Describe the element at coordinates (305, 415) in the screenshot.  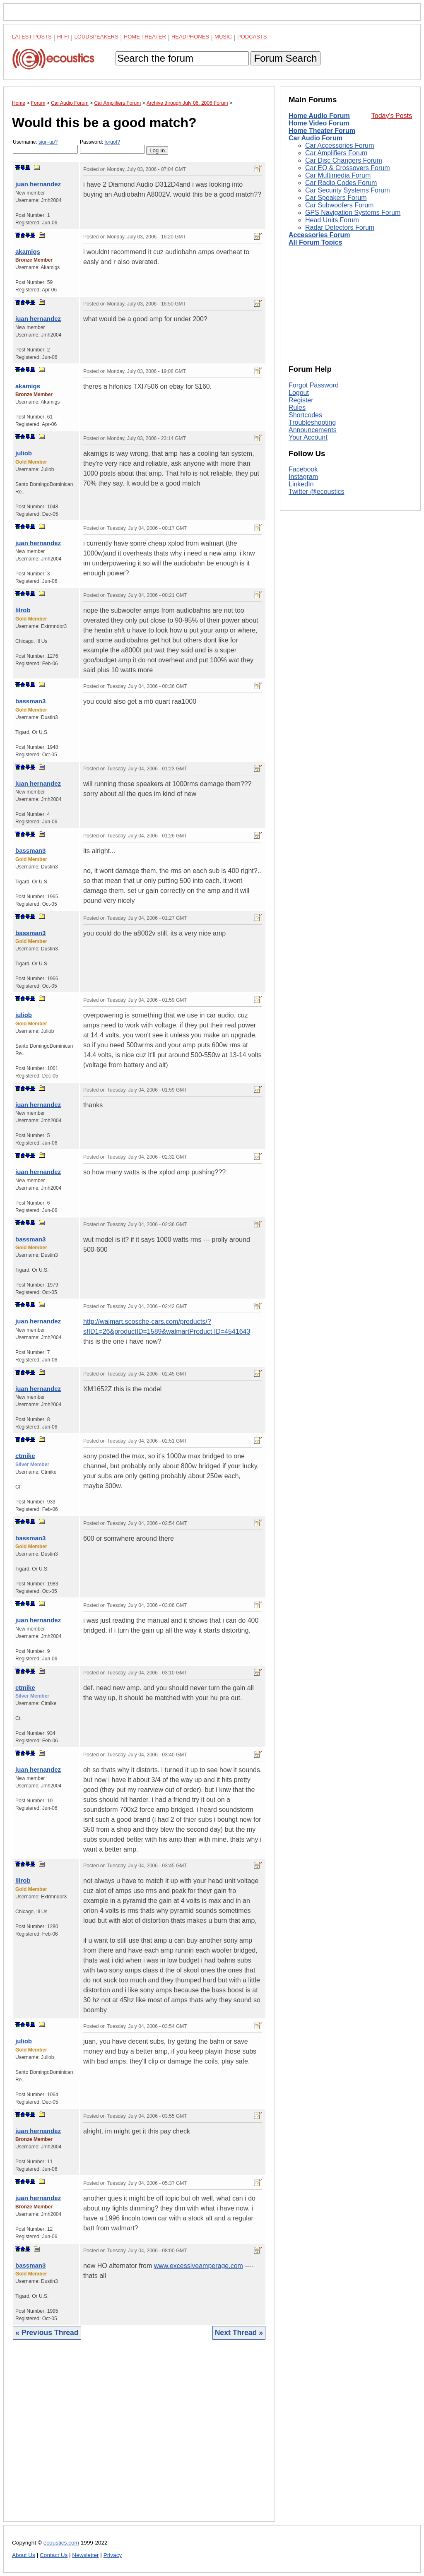
I see `Shortcodes` at that location.